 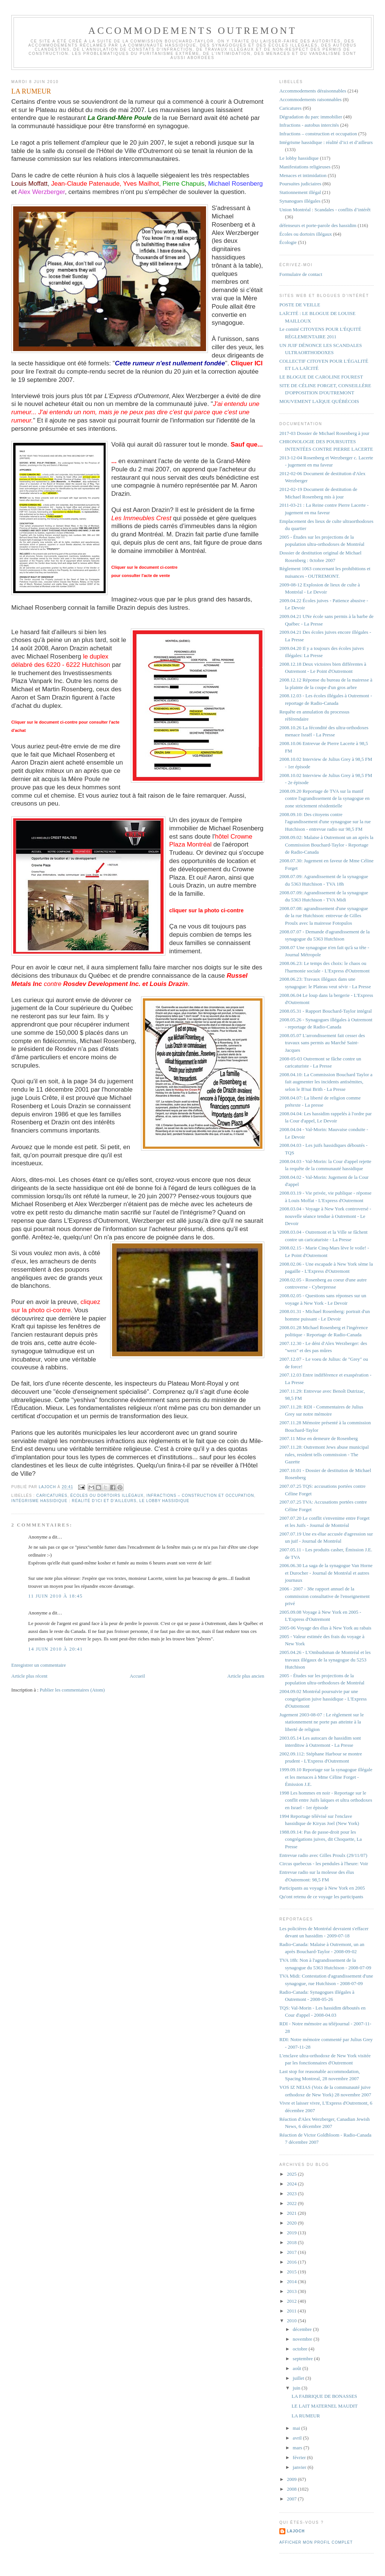 I want to click on 2011, so click(x=292, y=2311).